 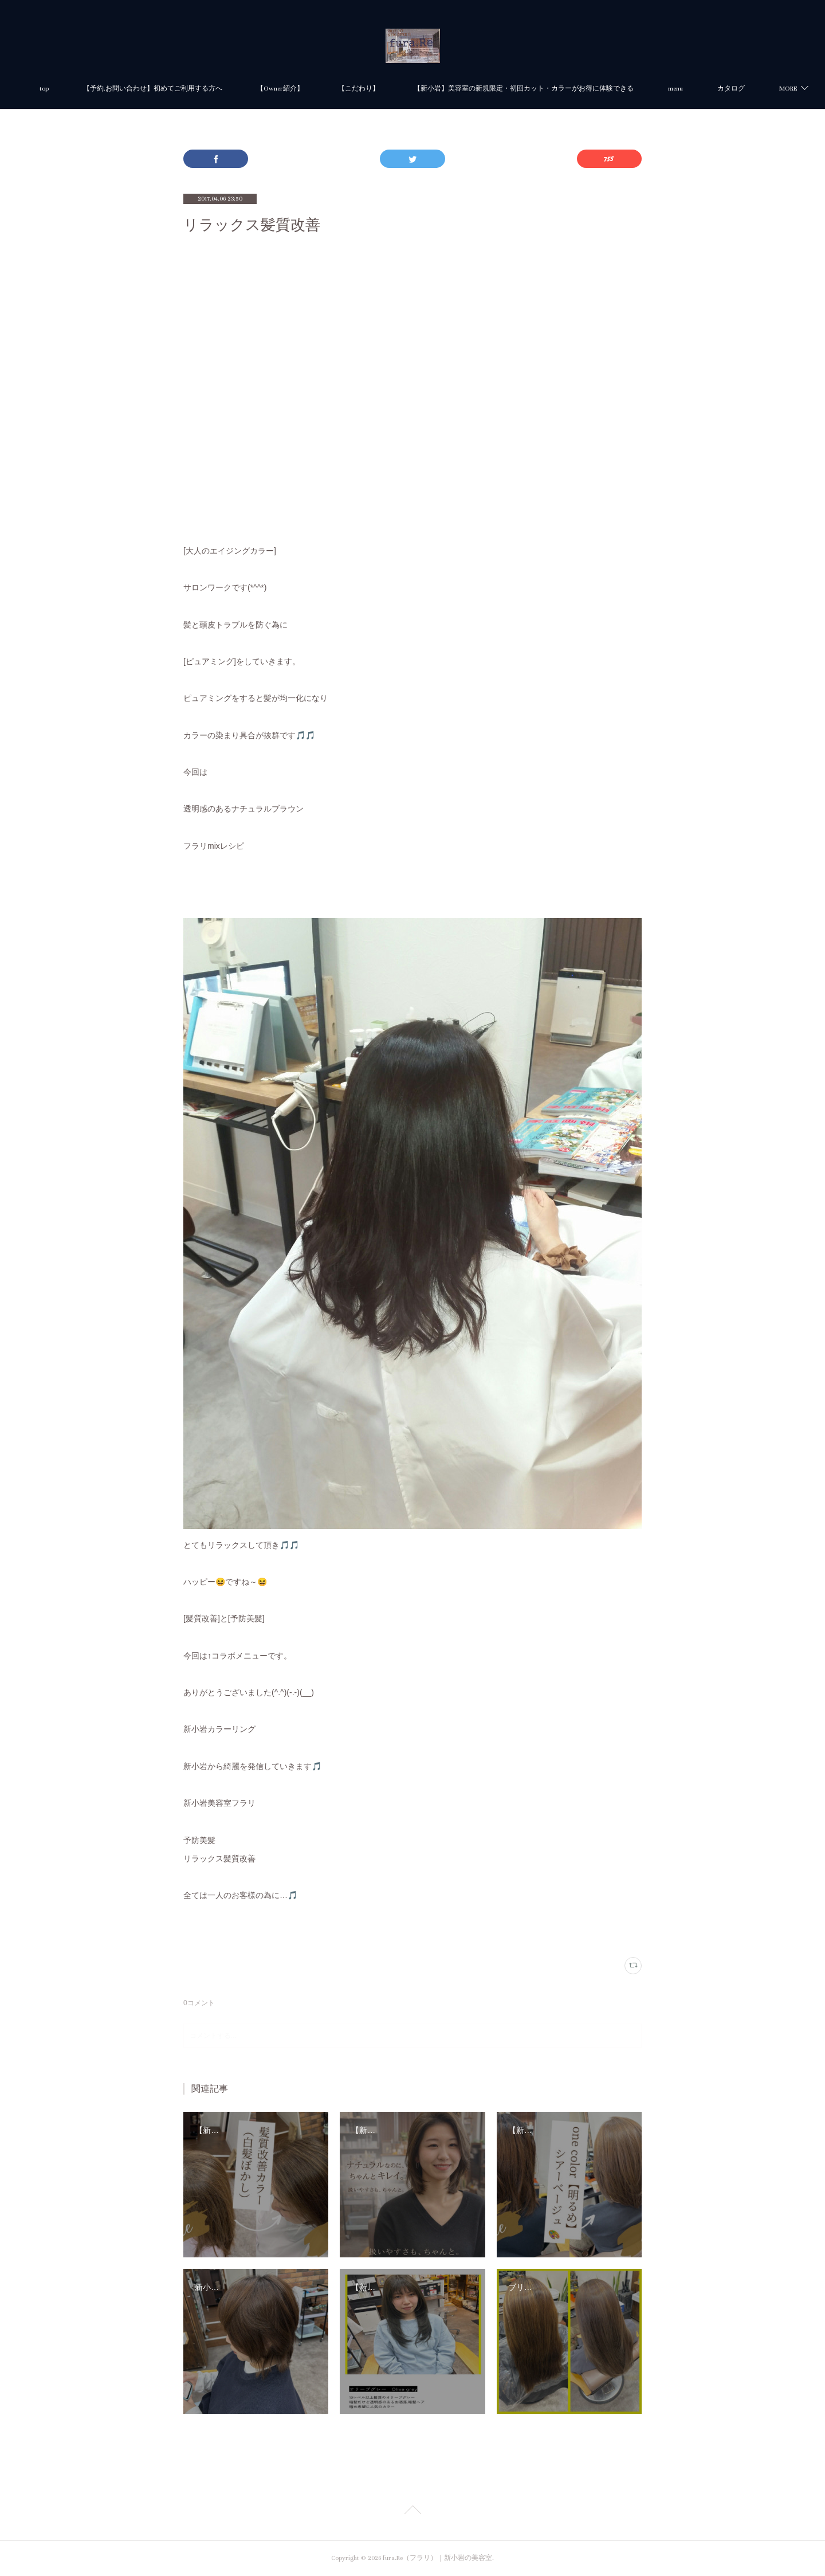 I want to click on top, so click(x=88, y=88).